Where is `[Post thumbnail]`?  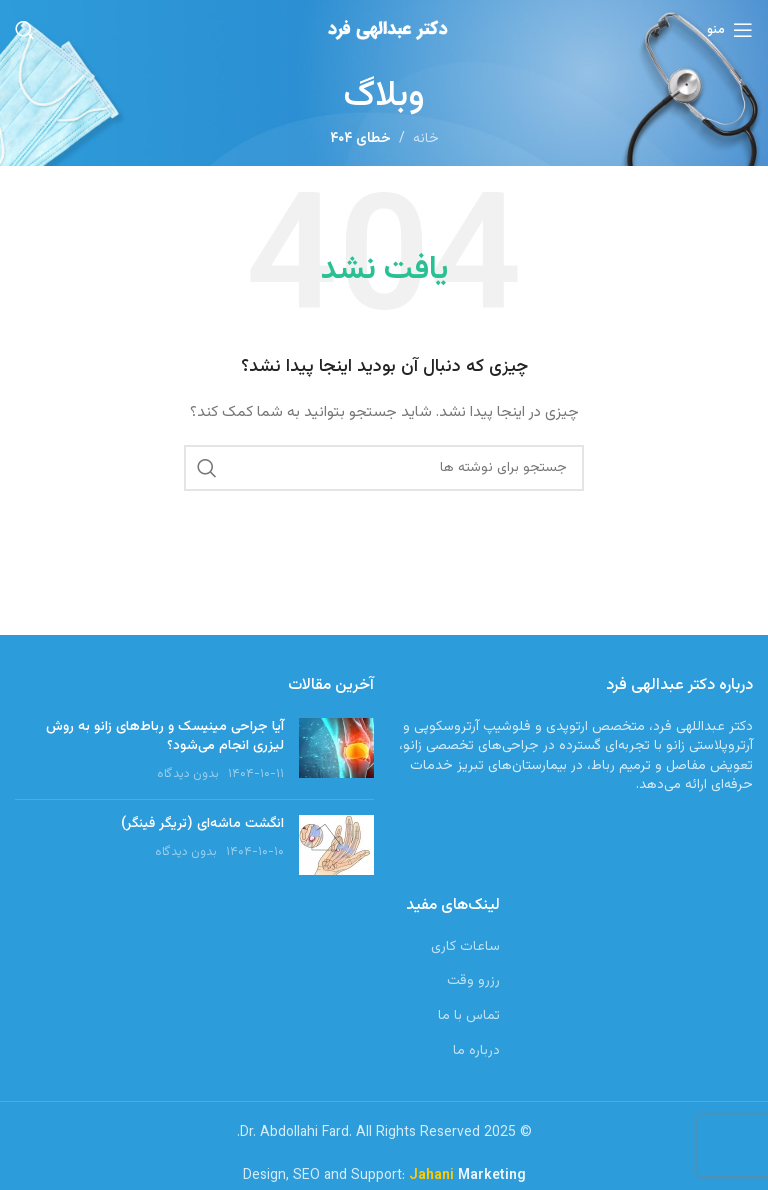 [Post thumbnail] is located at coordinates (336, 751).